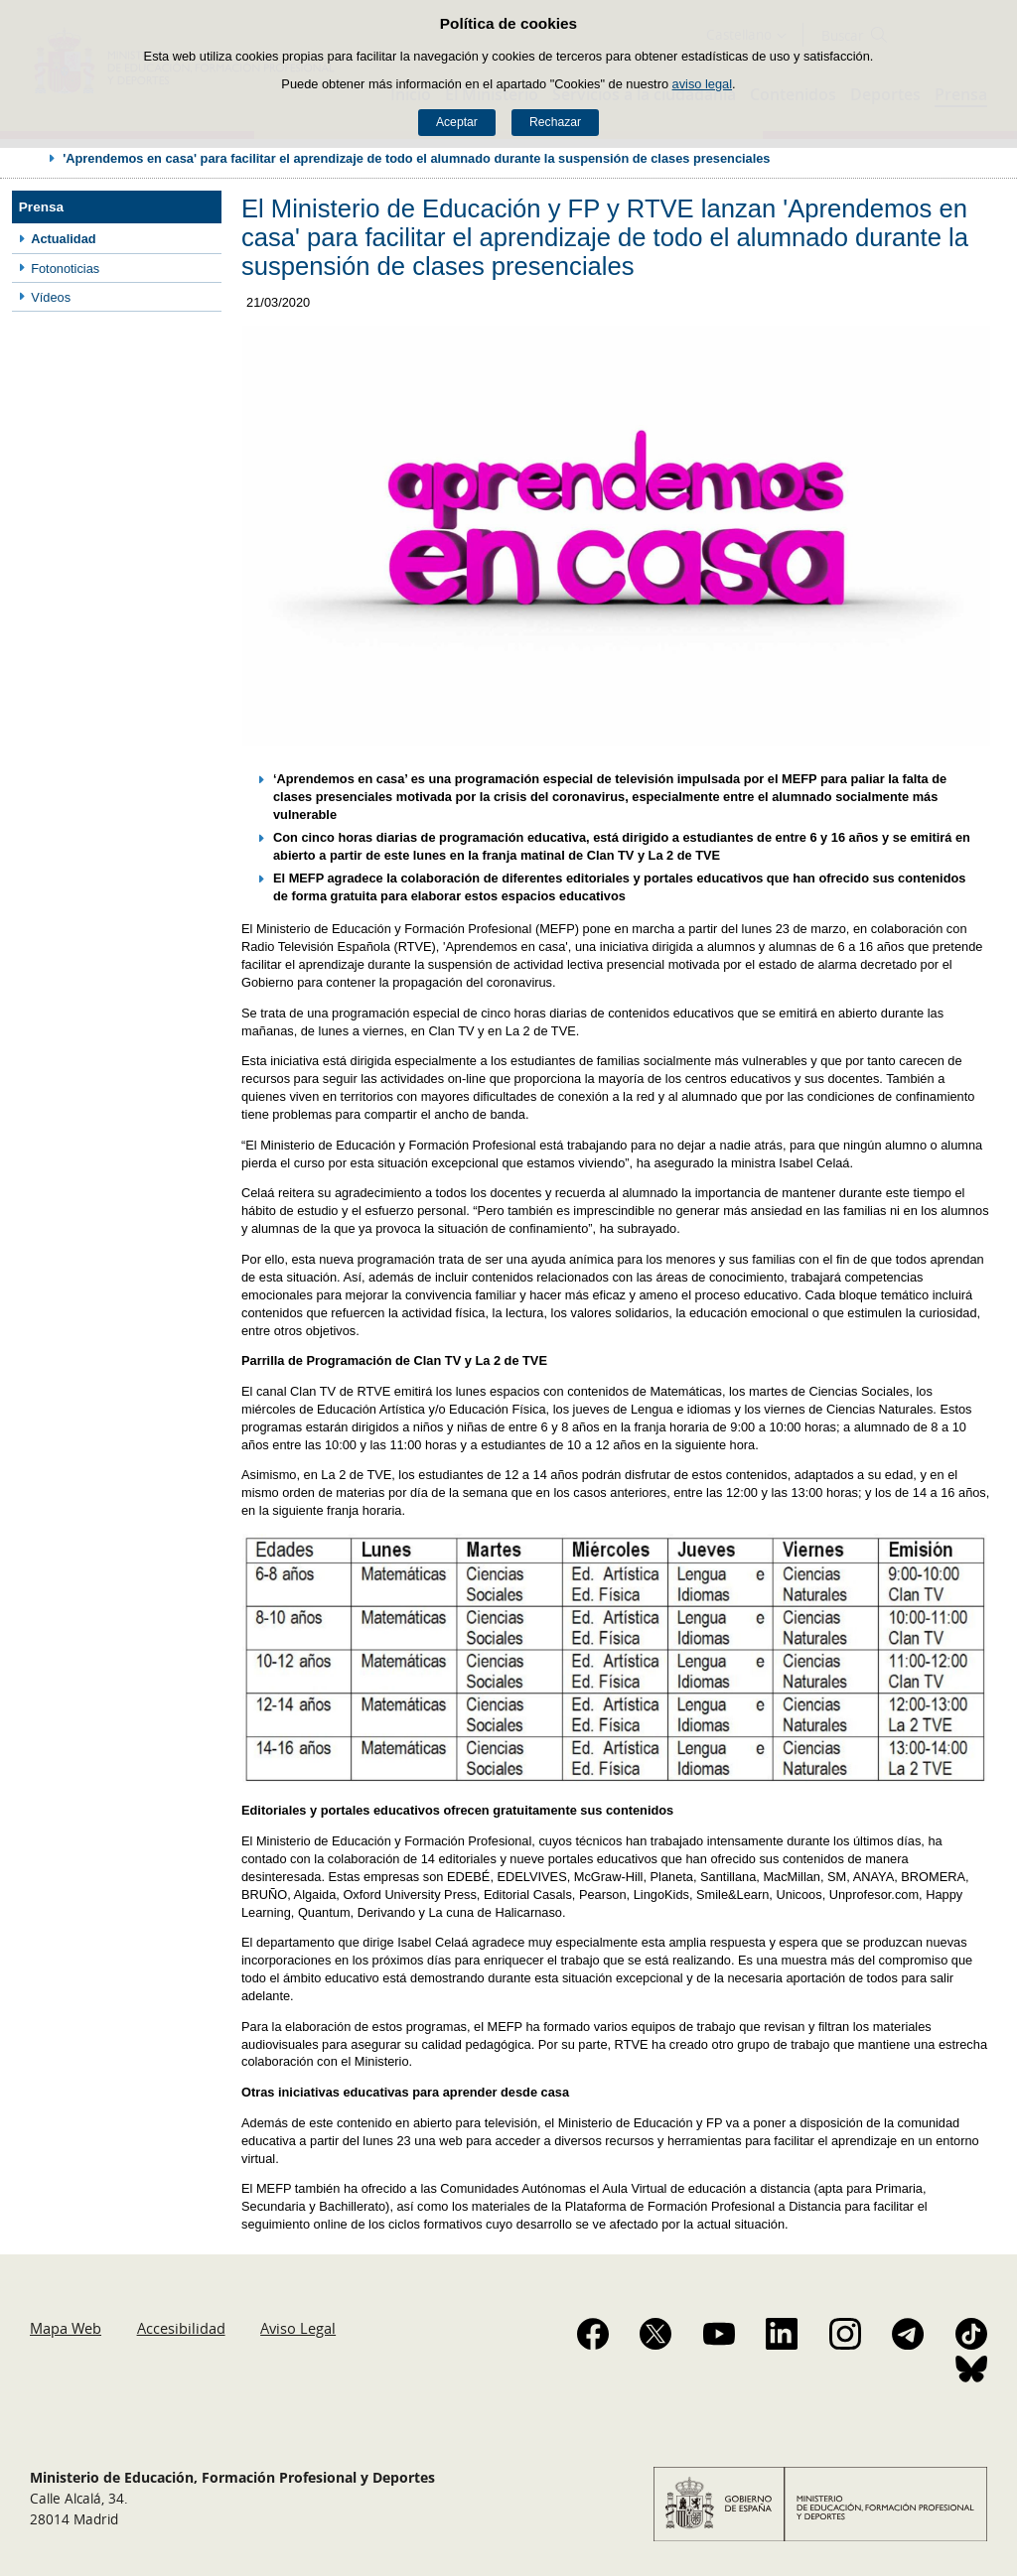  What do you see at coordinates (65, 2328) in the screenshot?
I see `Mapa Web` at bounding box center [65, 2328].